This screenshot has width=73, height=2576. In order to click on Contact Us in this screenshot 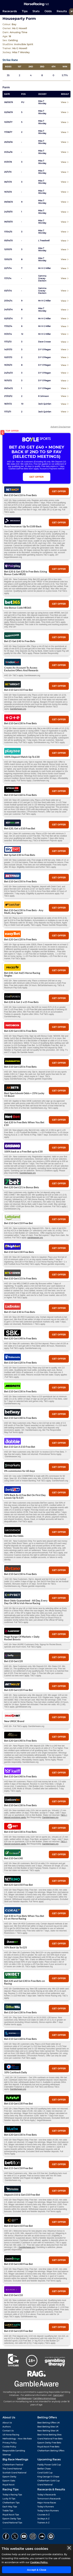, I will do `click(8, 2430)`.